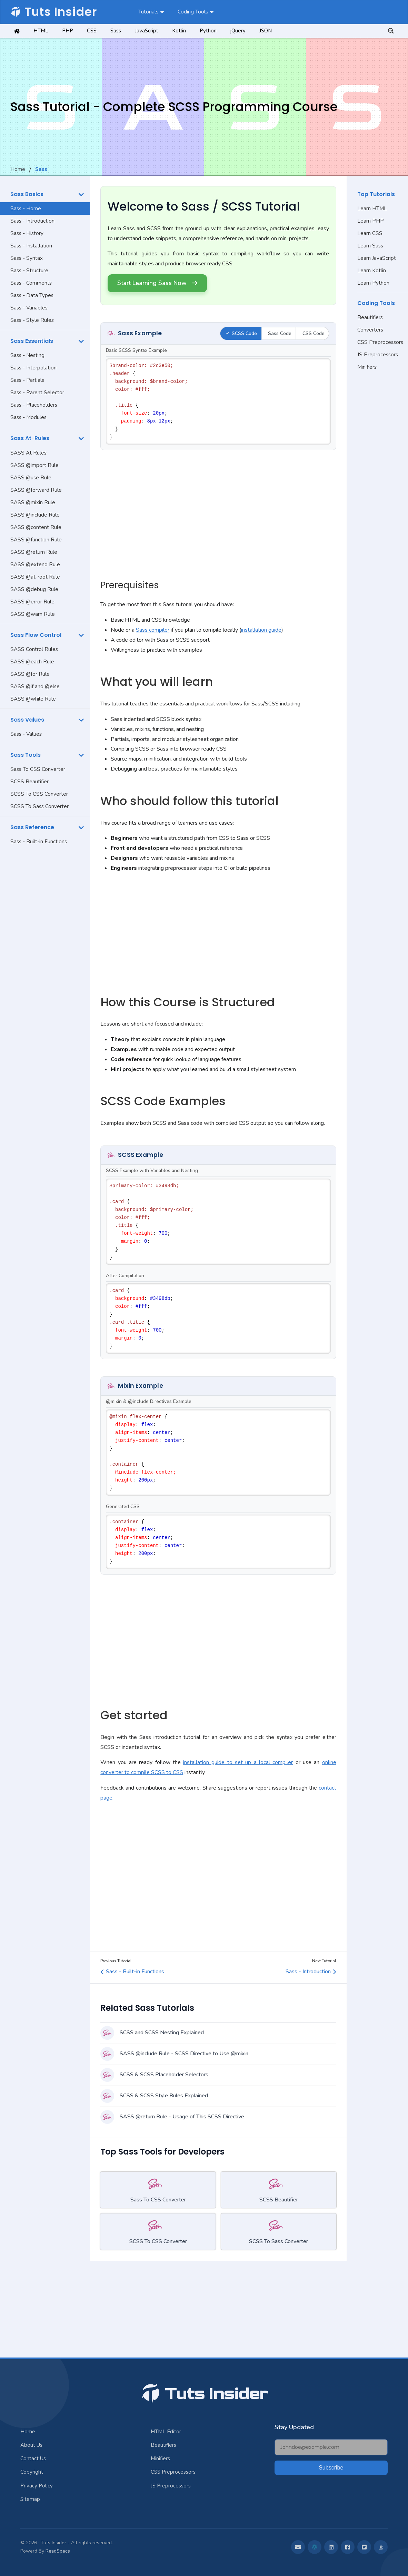 This screenshot has width=408, height=2576. Describe the element at coordinates (26, 258) in the screenshot. I see `Sass - Syntax` at that location.